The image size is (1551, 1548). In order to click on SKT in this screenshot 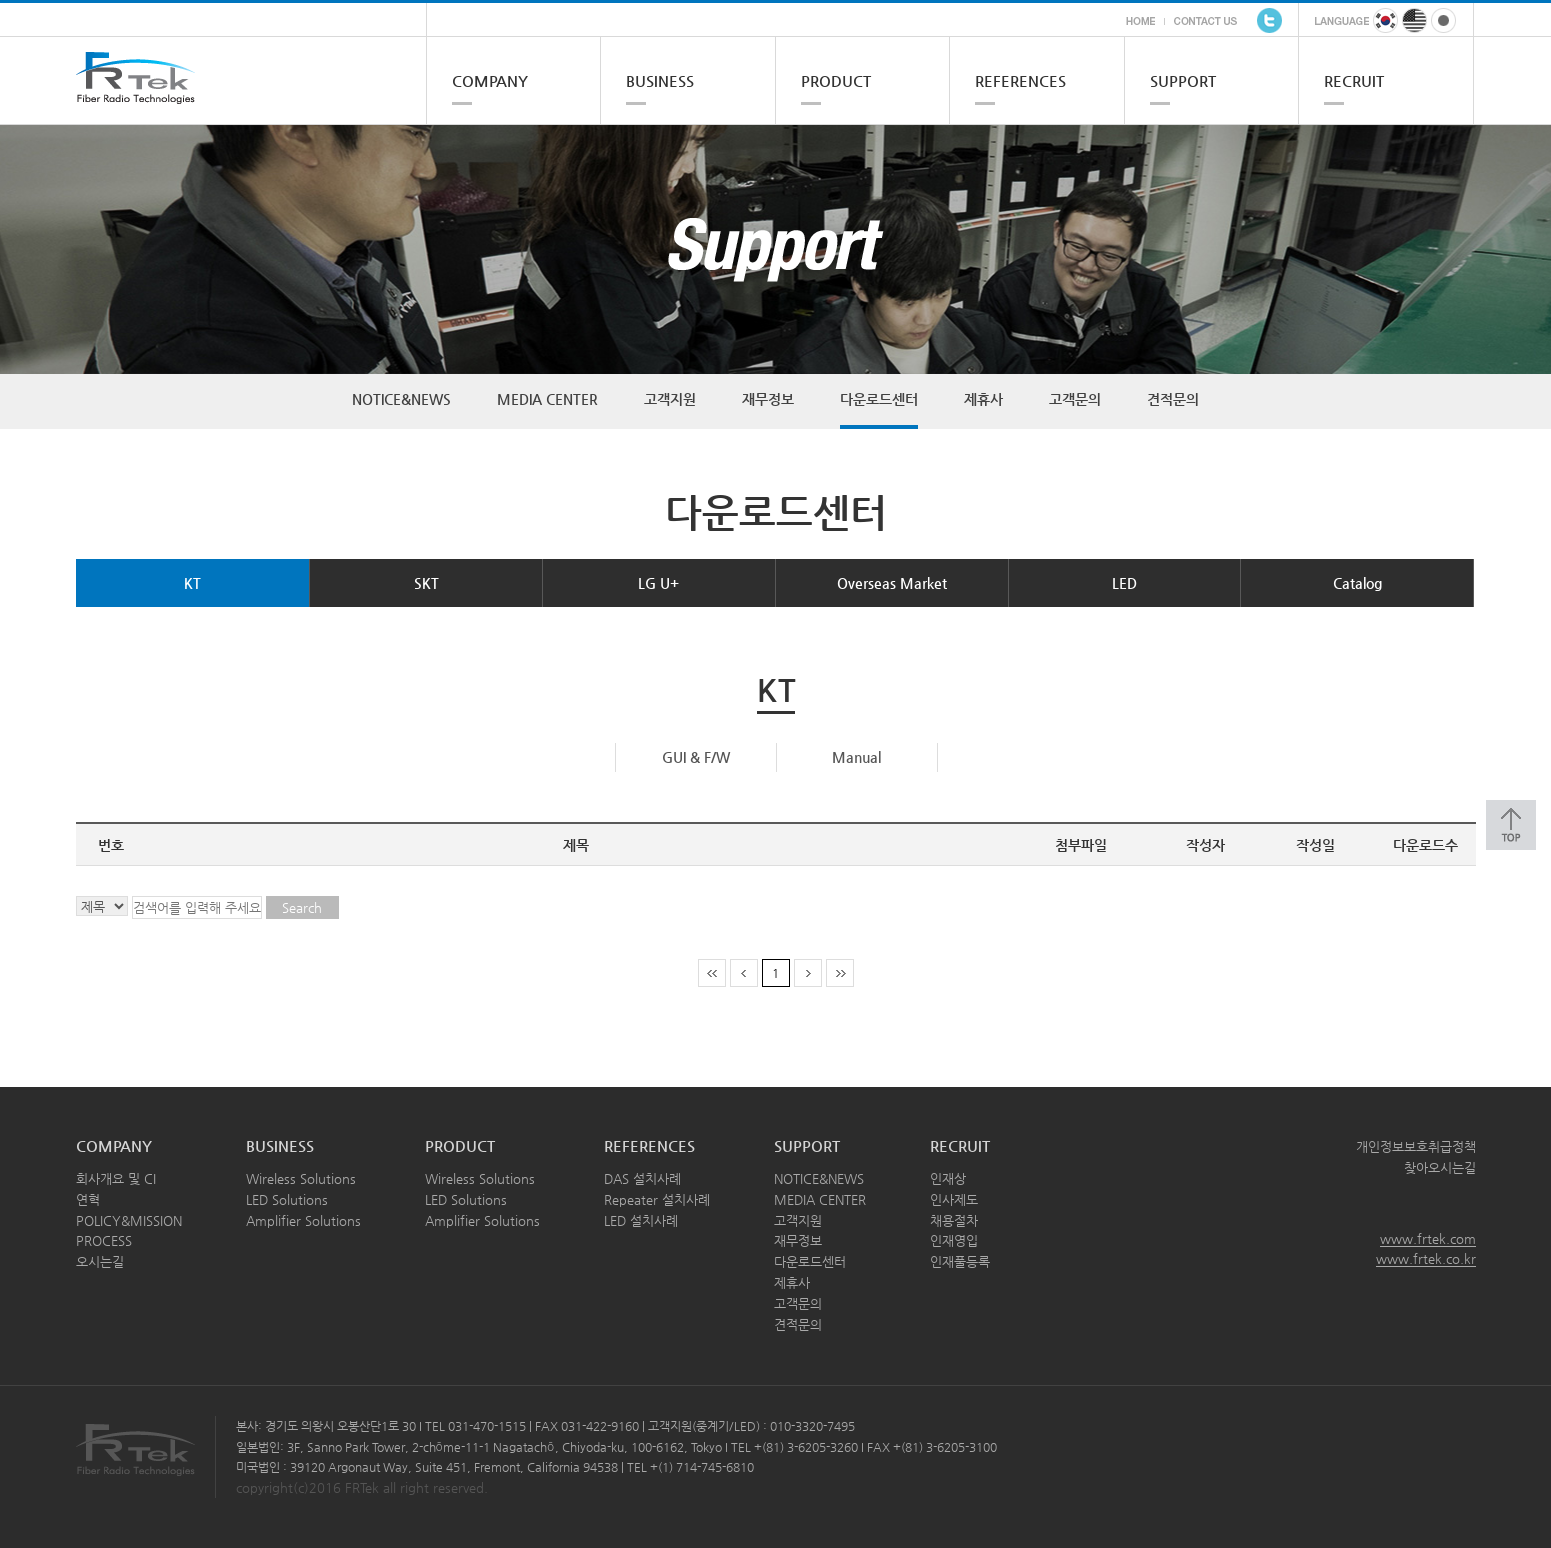, I will do `click(426, 583)`.